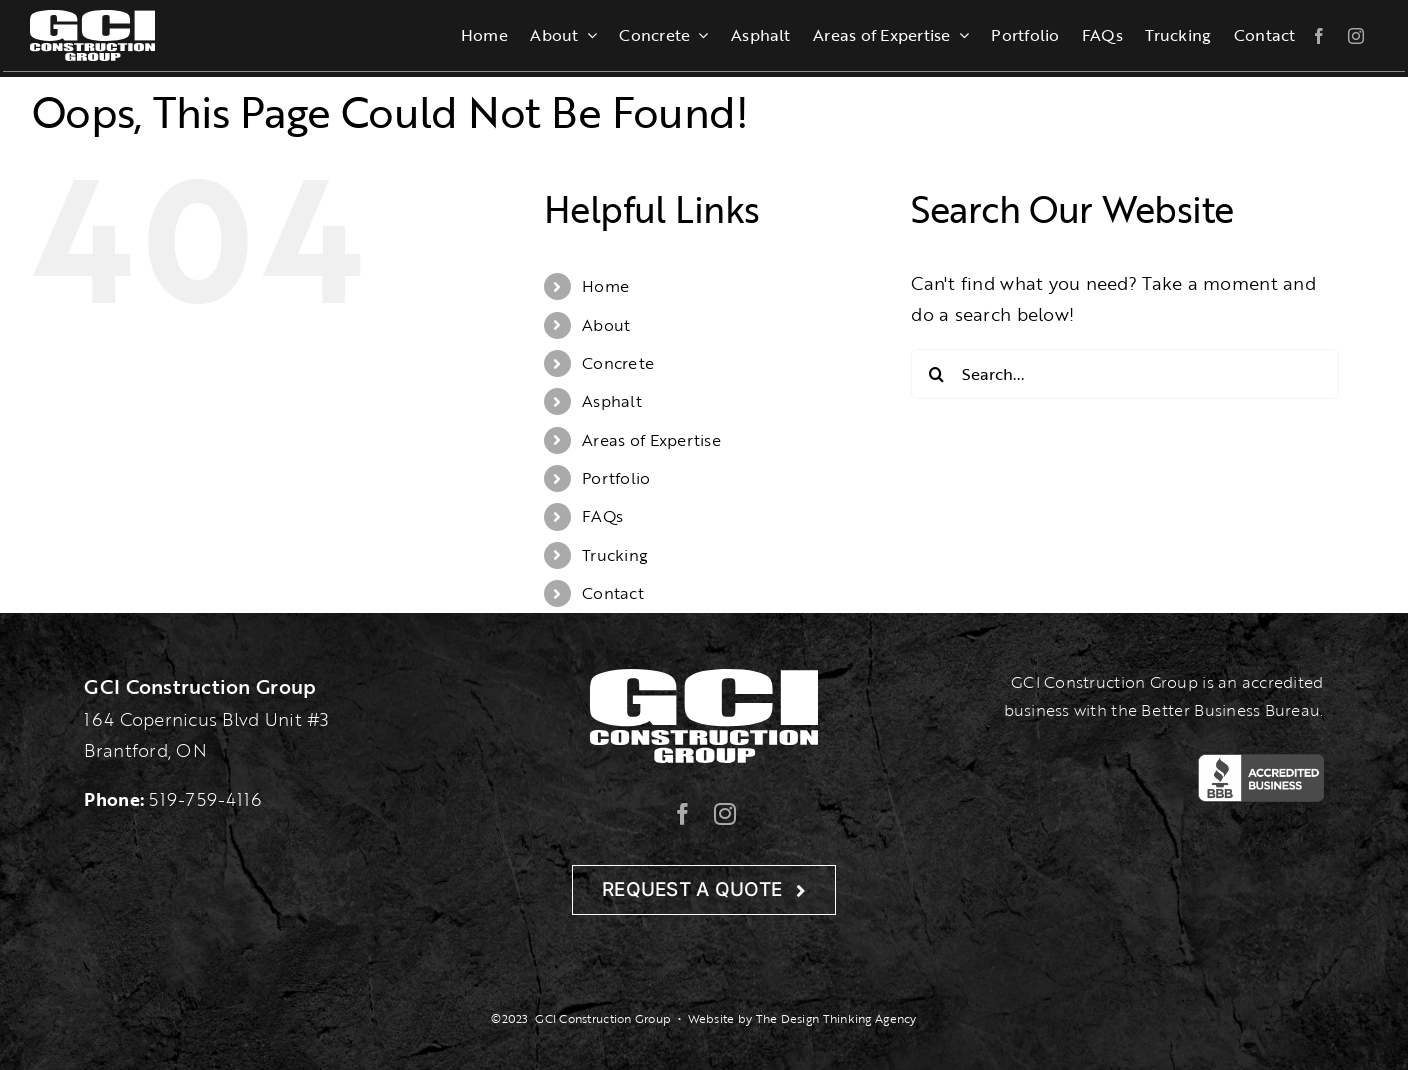 Image resolution: width=1408 pixels, height=1070 pixels. I want to click on Contact, so click(613, 593).